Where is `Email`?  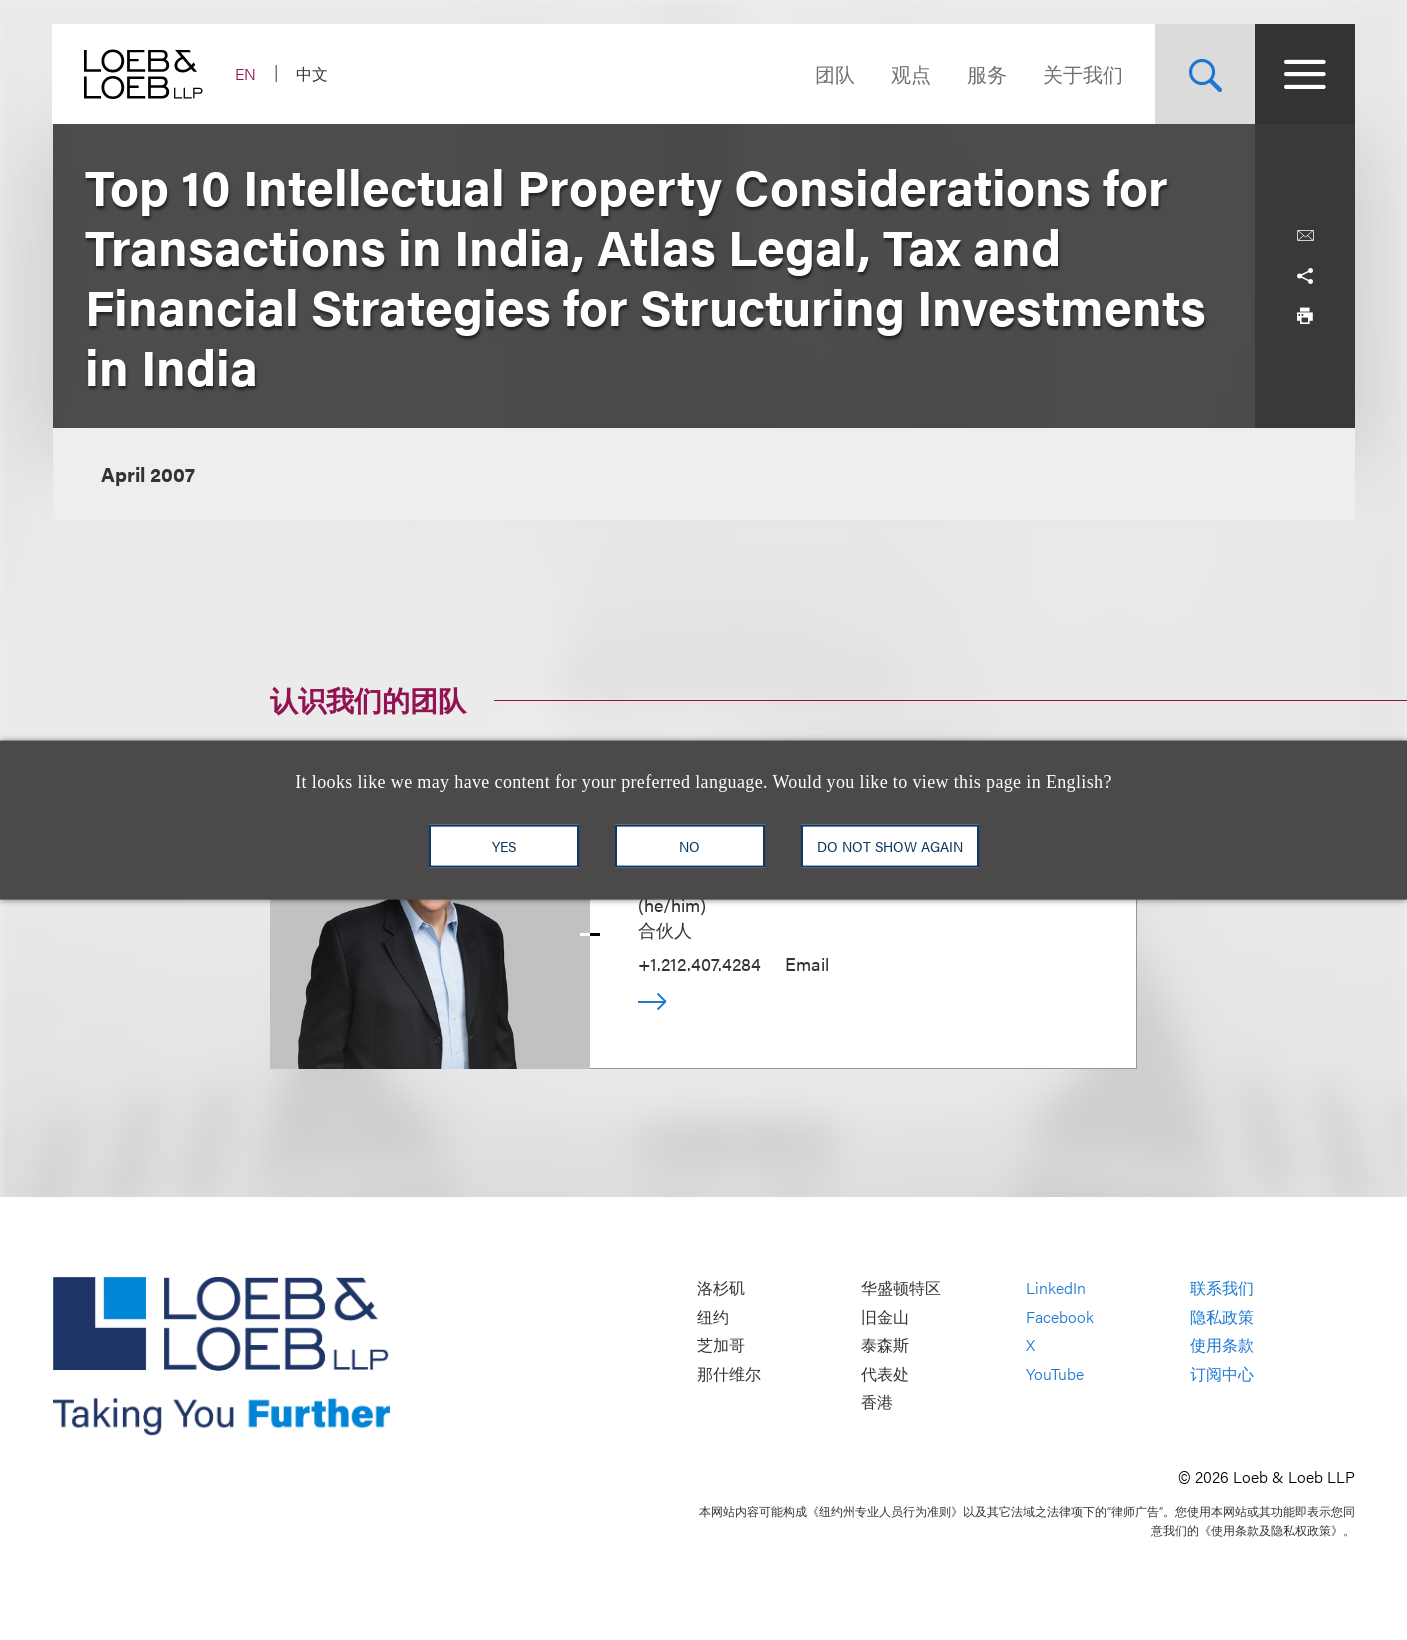 Email is located at coordinates (807, 963).